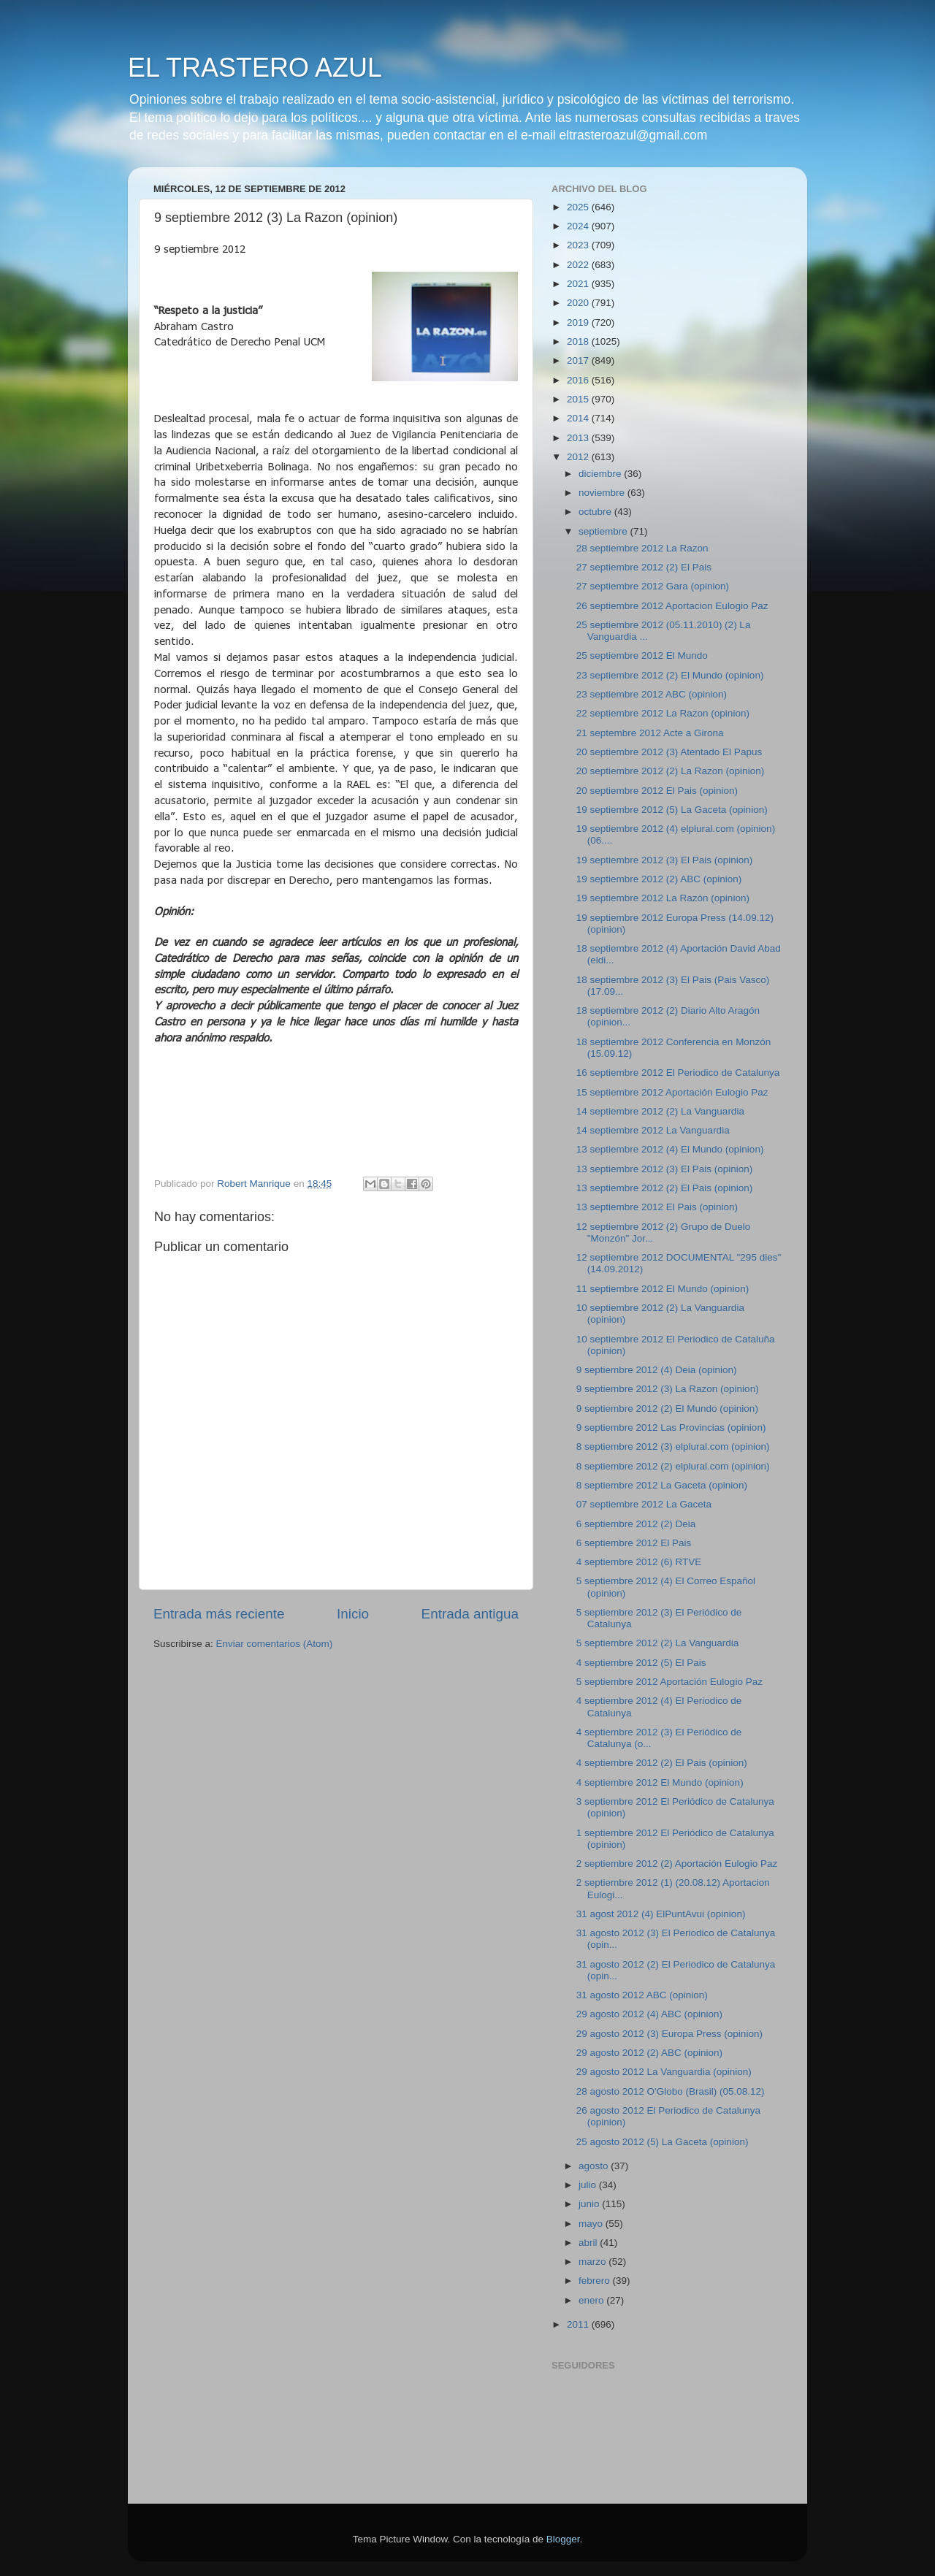  What do you see at coordinates (670, 2091) in the screenshot?
I see `28 agosto 2012 O'Globo (Brasil) (05.08.12)` at bounding box center [670, 2091].